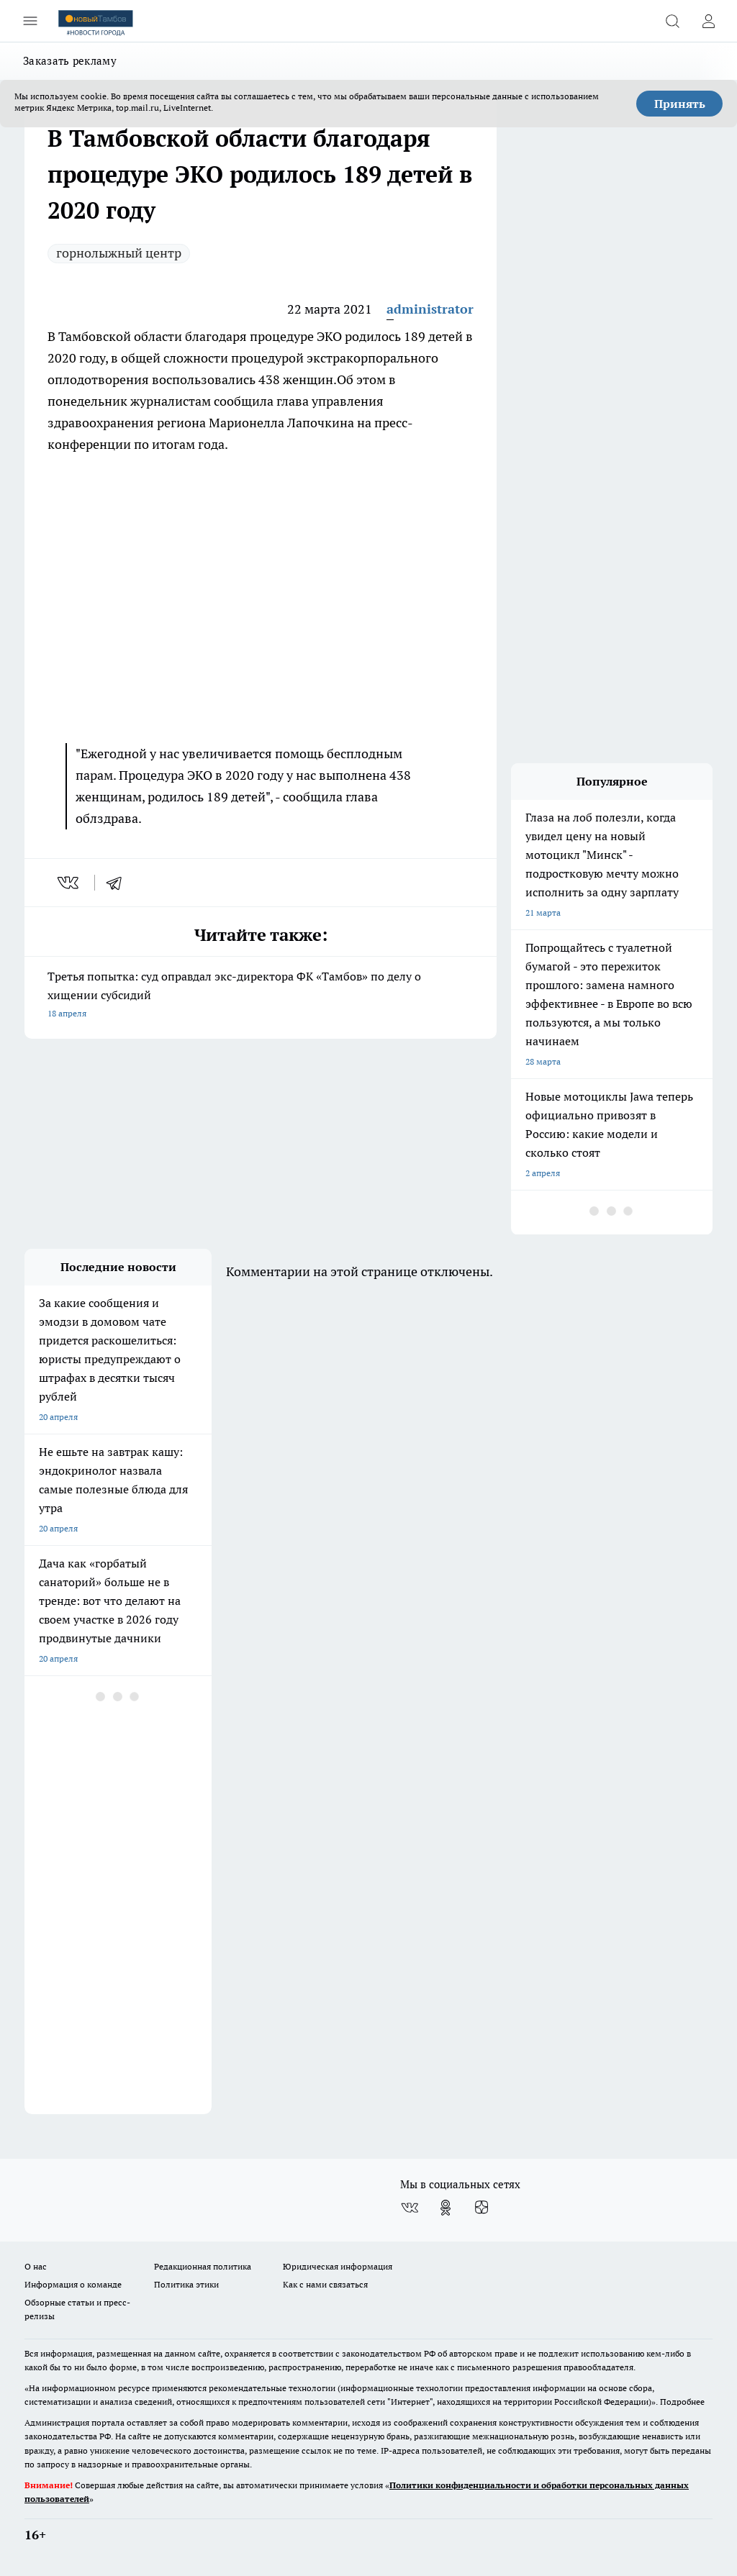 This screenshot has height=2576, width=737. I want to click on [Открыть меню], so click(30, 20).